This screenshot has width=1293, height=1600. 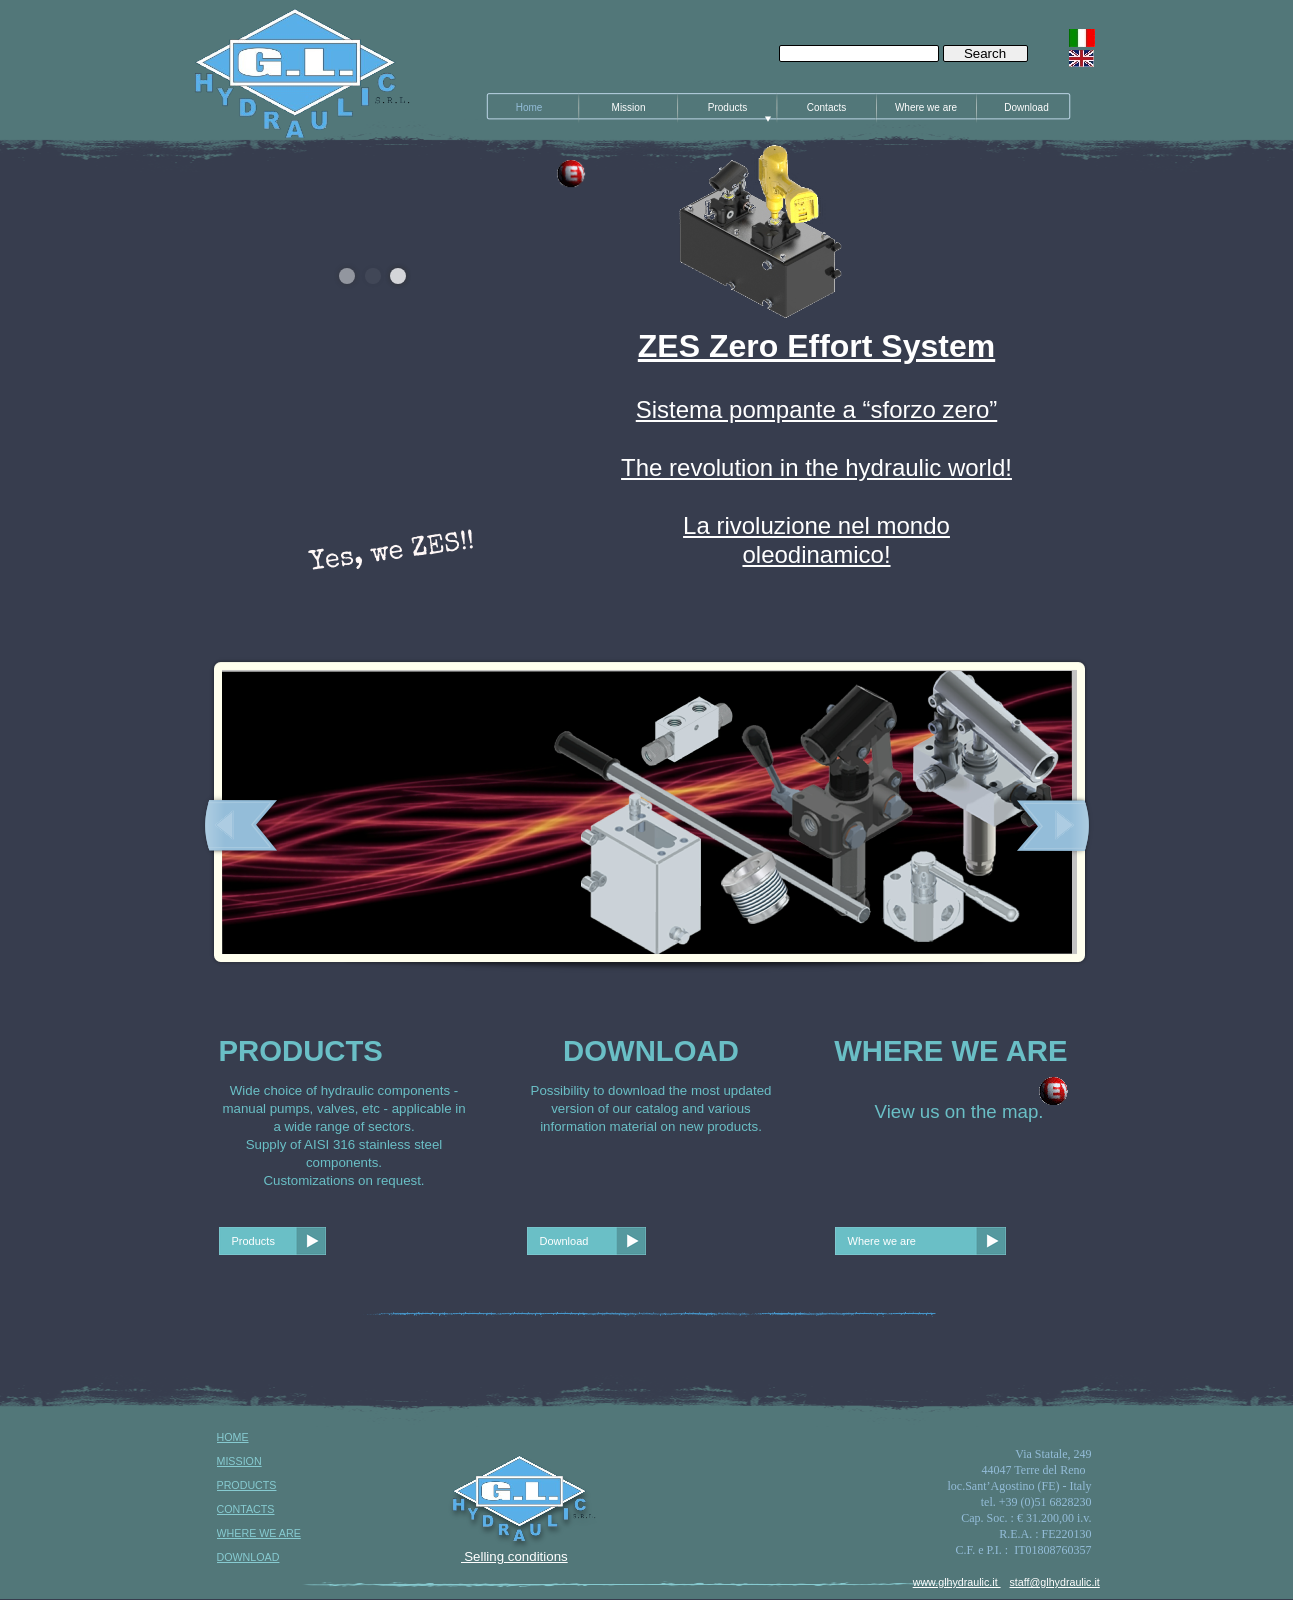 What do you see at coordinates (246, 1509) in the screenshot?
I see `CONTACTS` at bounding box center [246, 1509].